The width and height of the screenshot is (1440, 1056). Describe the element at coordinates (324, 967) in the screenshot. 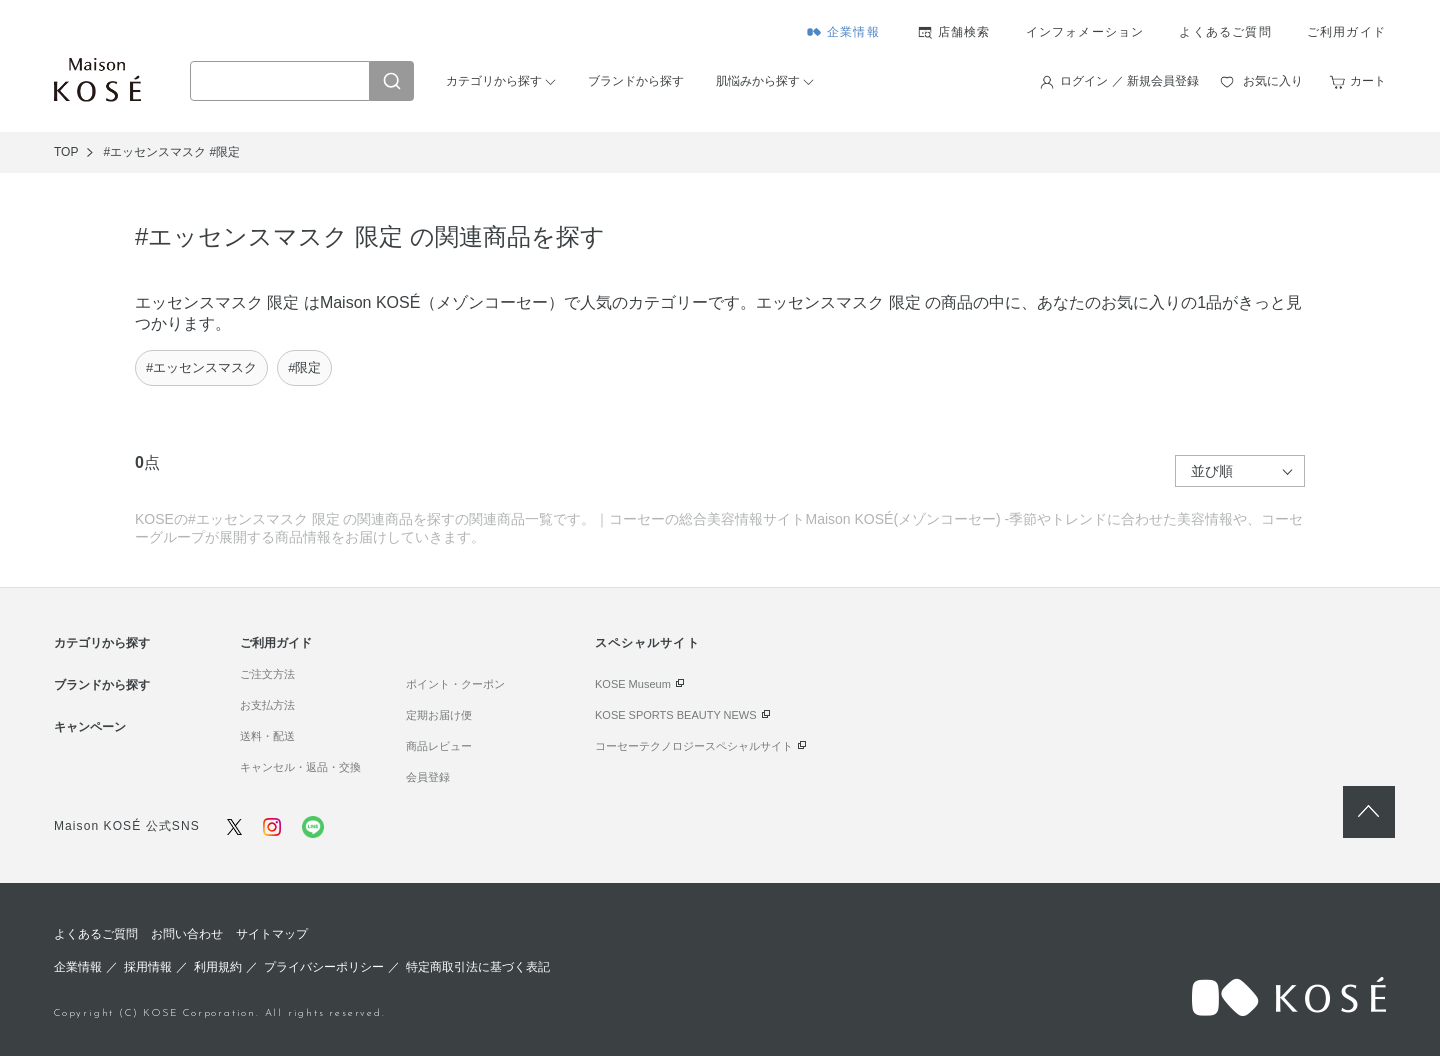

I see `プライバシーポリシー` at that location.